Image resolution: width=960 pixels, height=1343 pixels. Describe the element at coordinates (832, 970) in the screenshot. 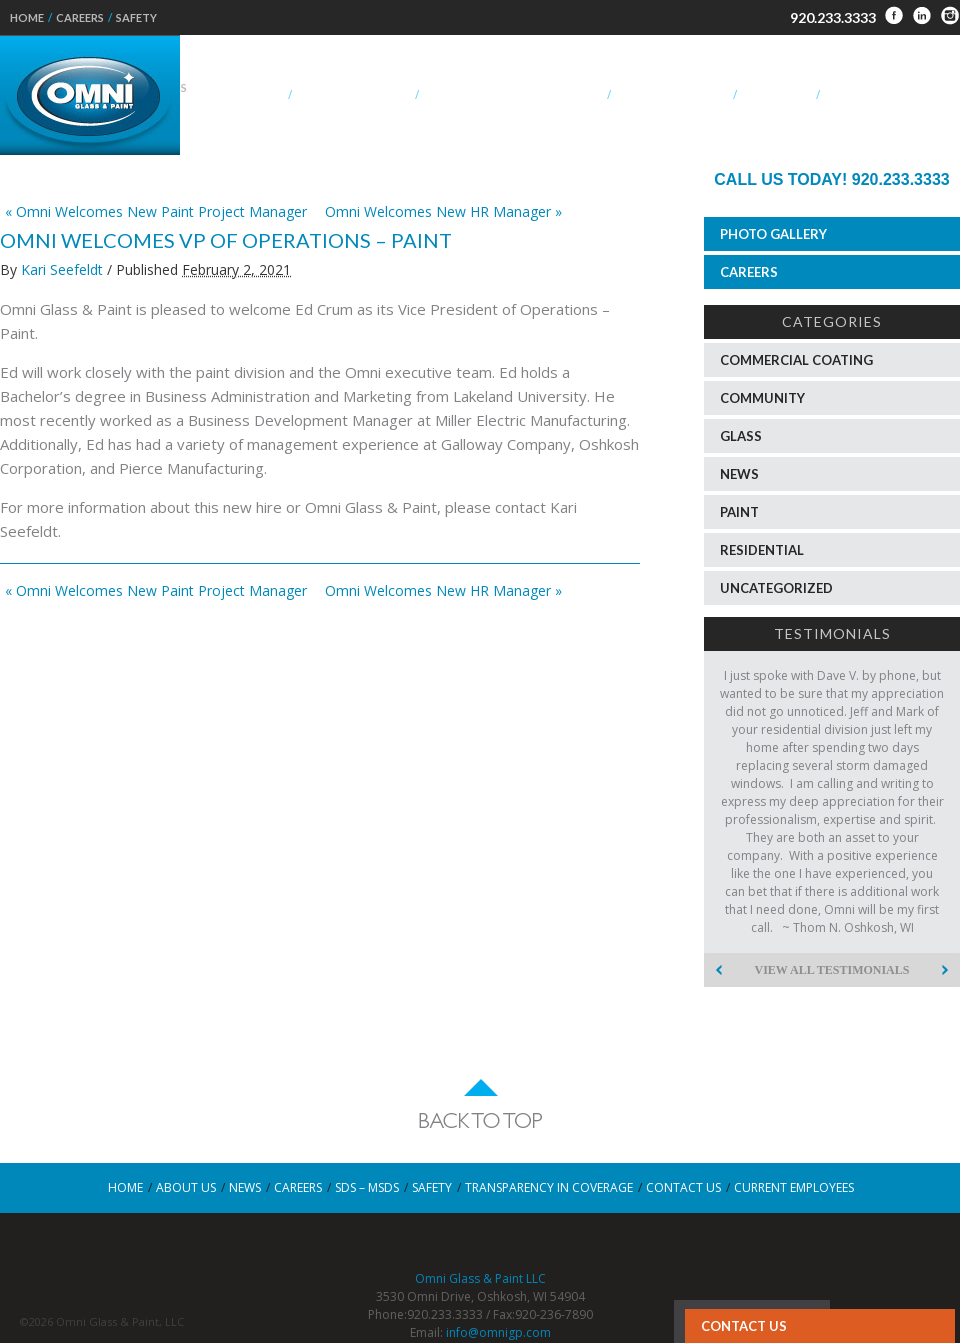

I see `View All Testimonials` at that location.